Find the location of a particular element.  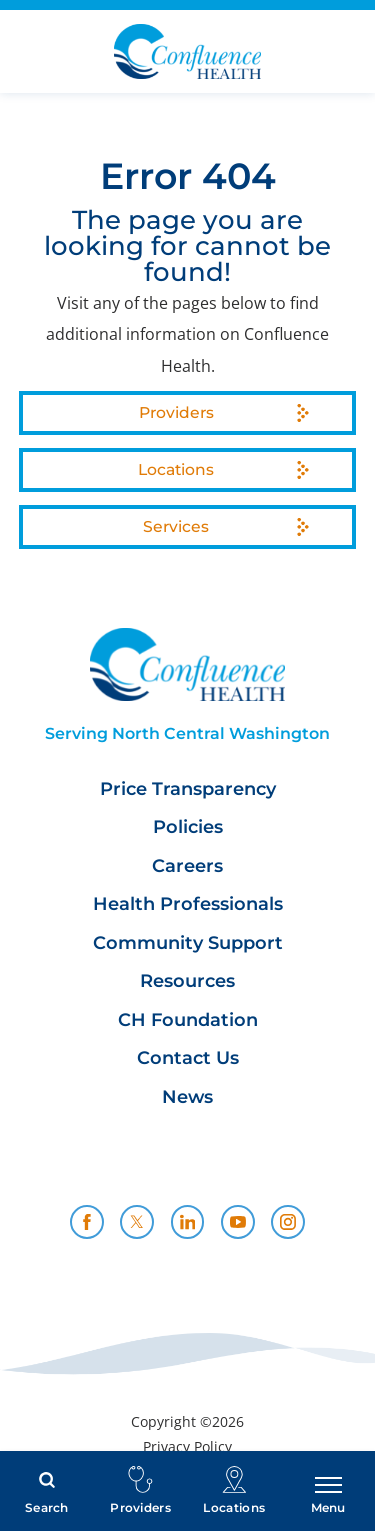

[linkedin link] is located at coordinates (188, 1222).